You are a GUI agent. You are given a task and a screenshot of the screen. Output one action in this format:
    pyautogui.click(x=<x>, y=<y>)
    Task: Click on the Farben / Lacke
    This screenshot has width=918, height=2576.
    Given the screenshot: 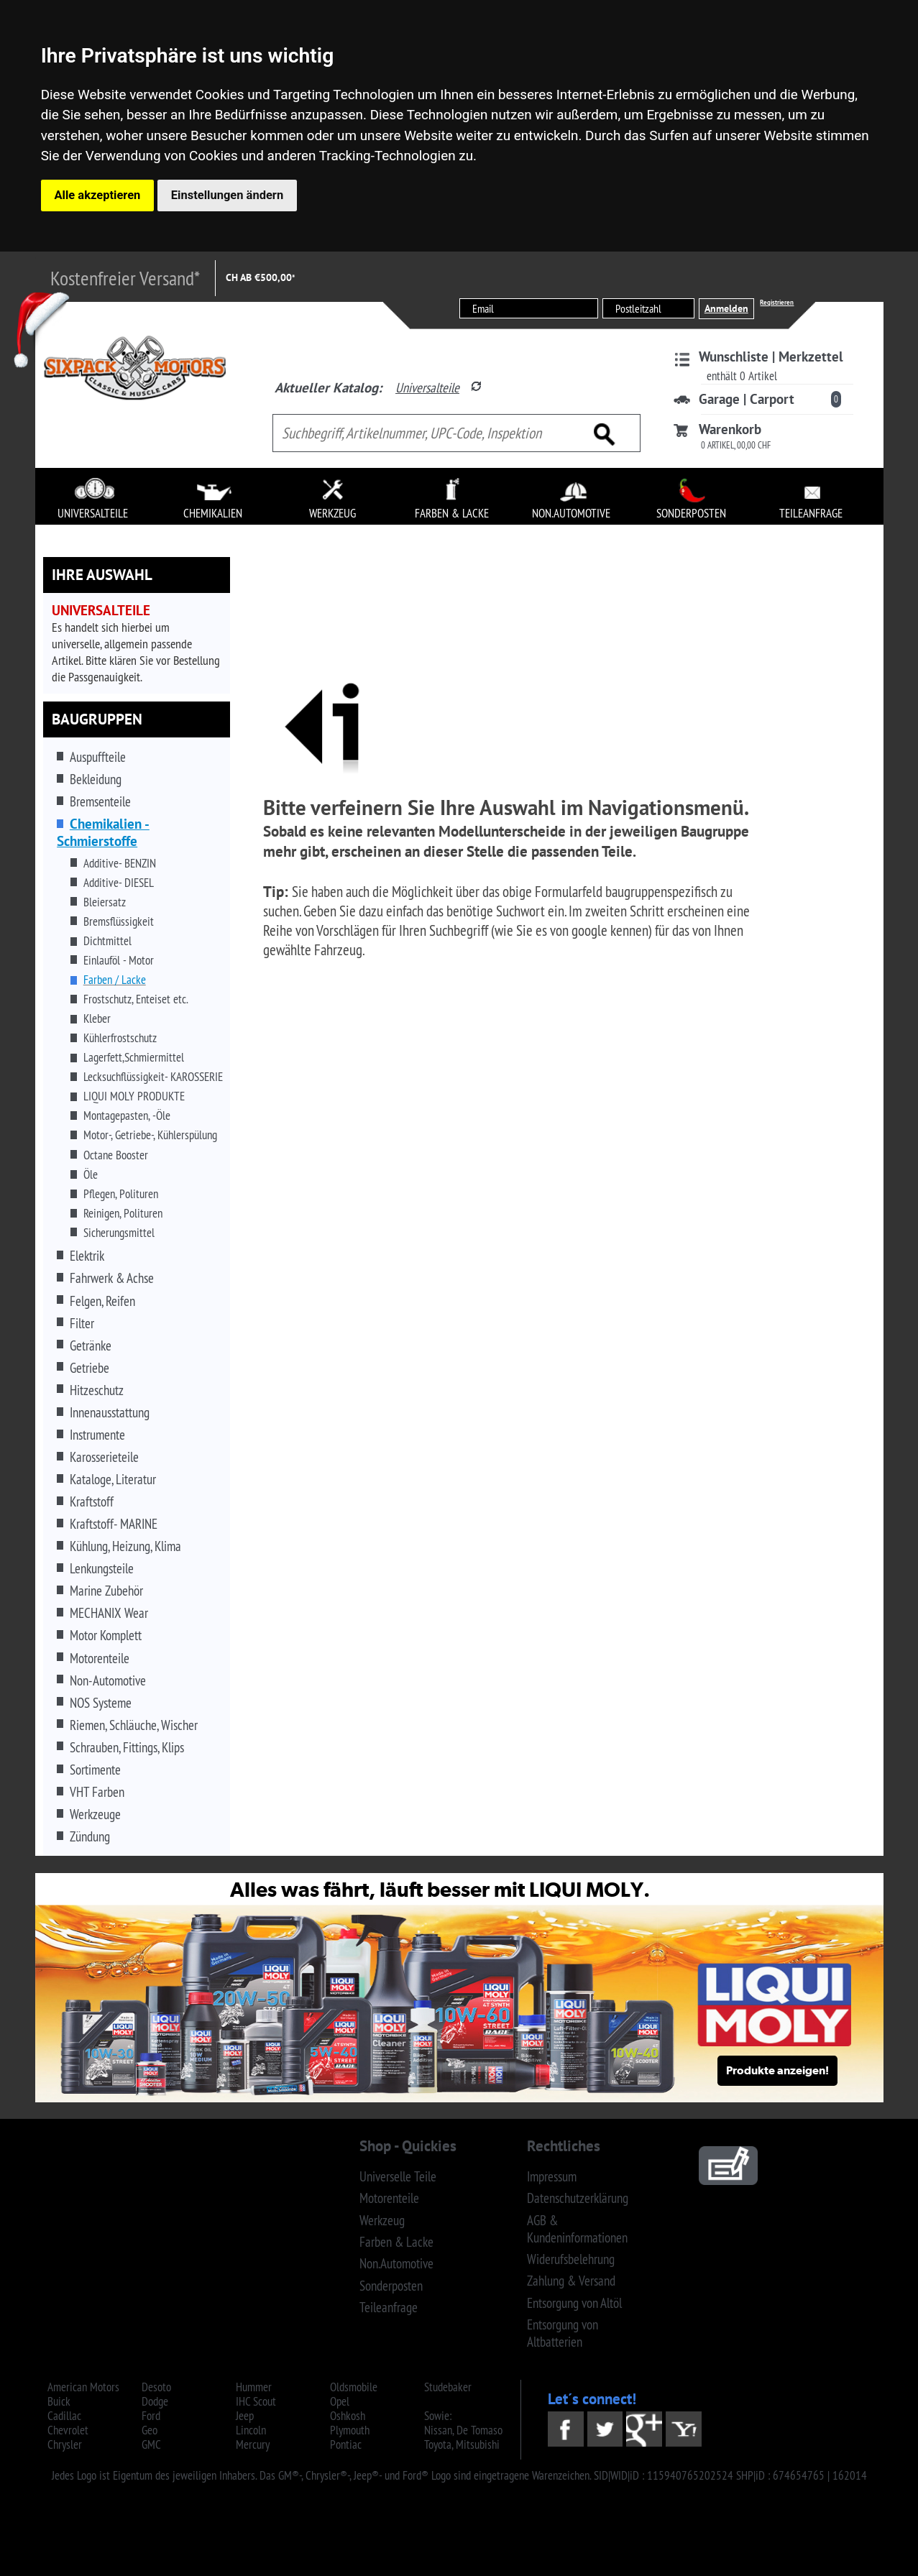 What is the action you would take?
    pyautogui.click(x=114, y=979)
    